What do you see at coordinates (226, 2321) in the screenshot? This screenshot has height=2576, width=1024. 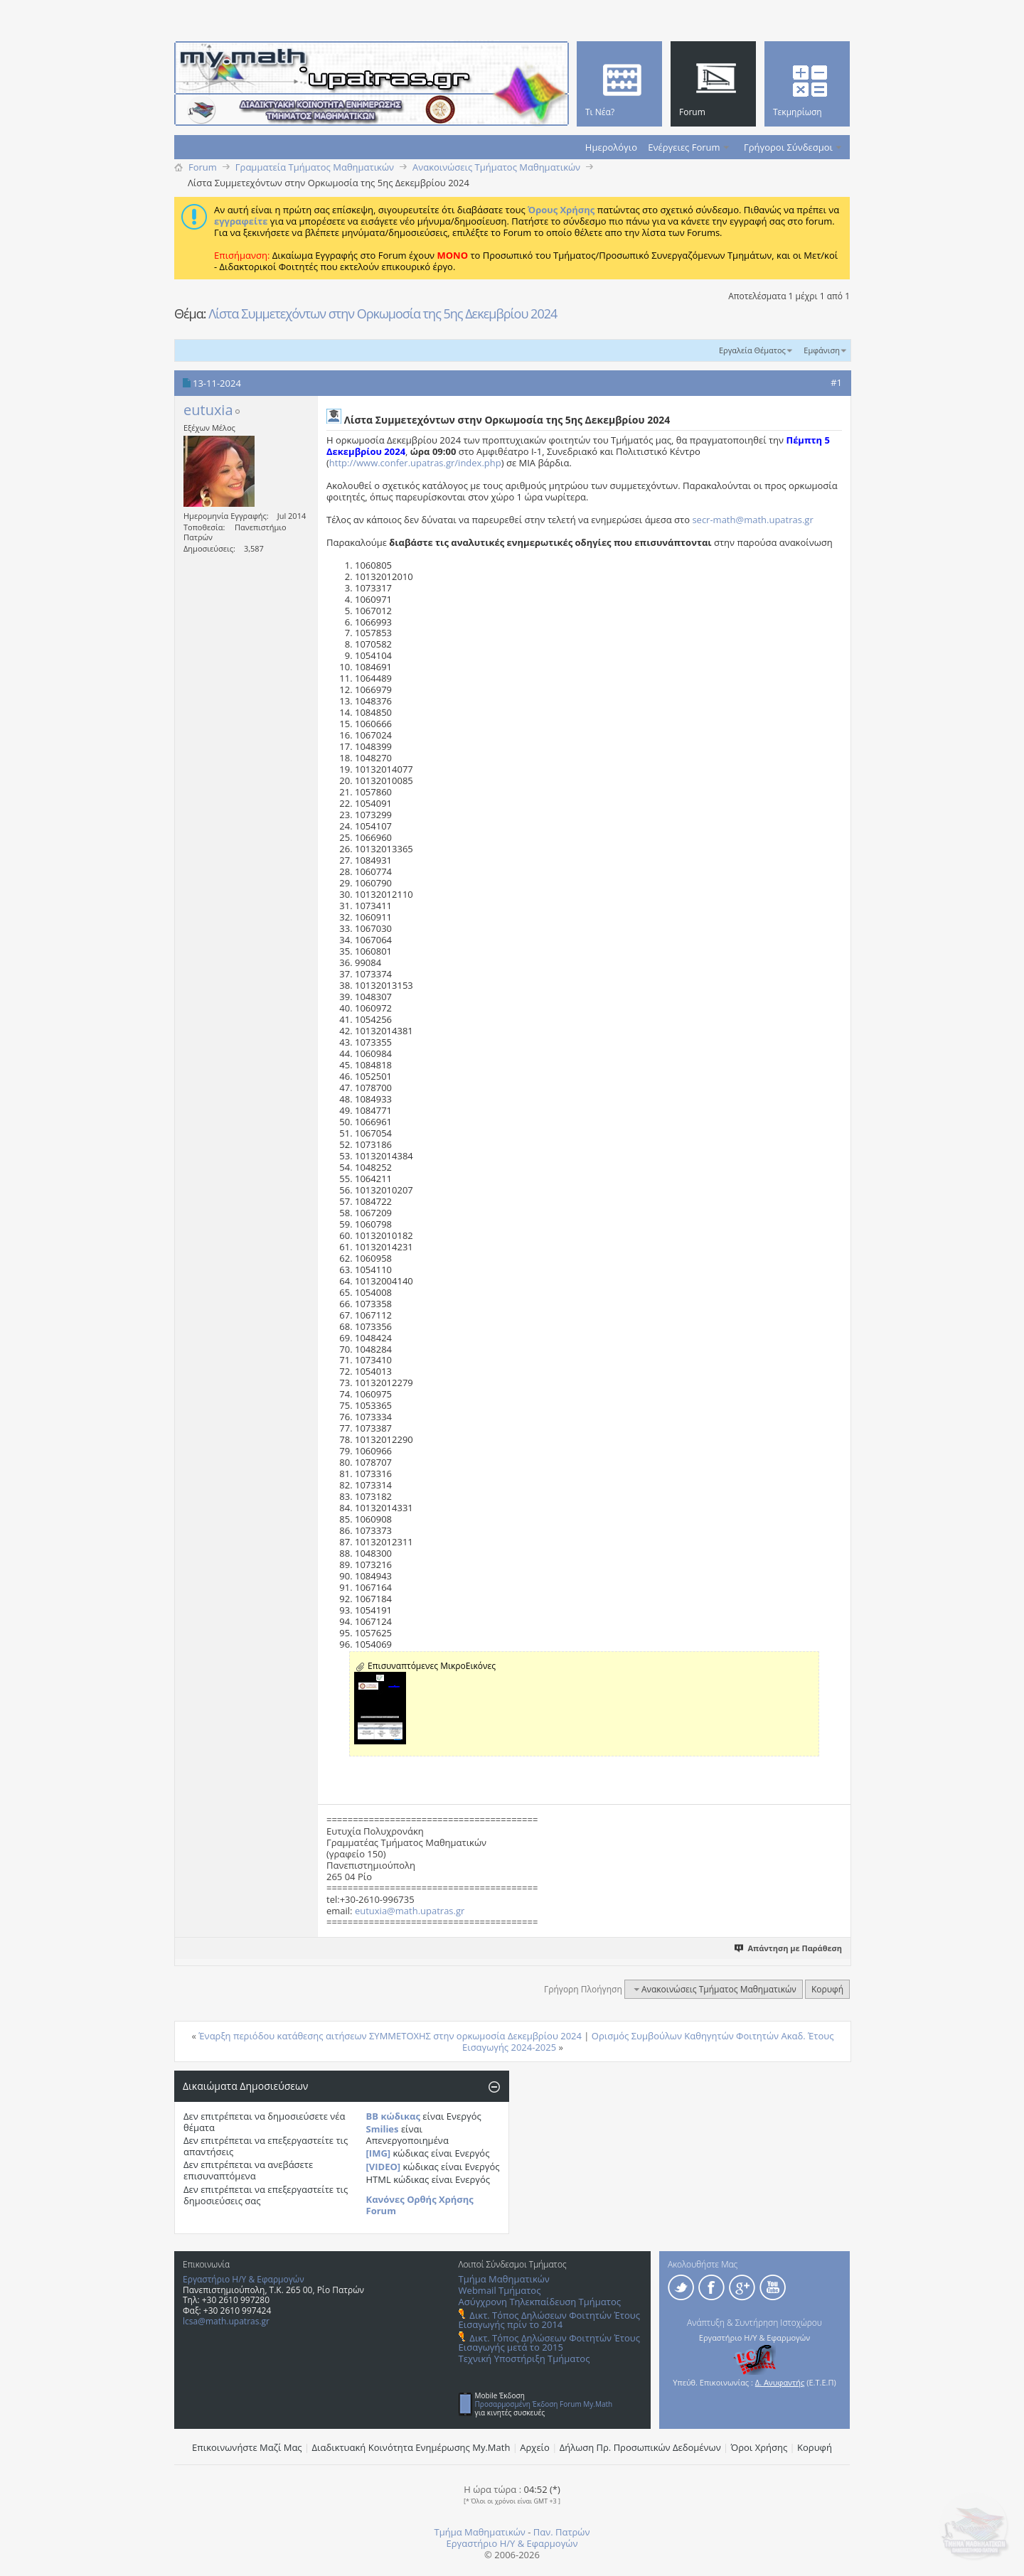 I see `lcsa@math.upatras.gr` at bounding box center [226, 2321].